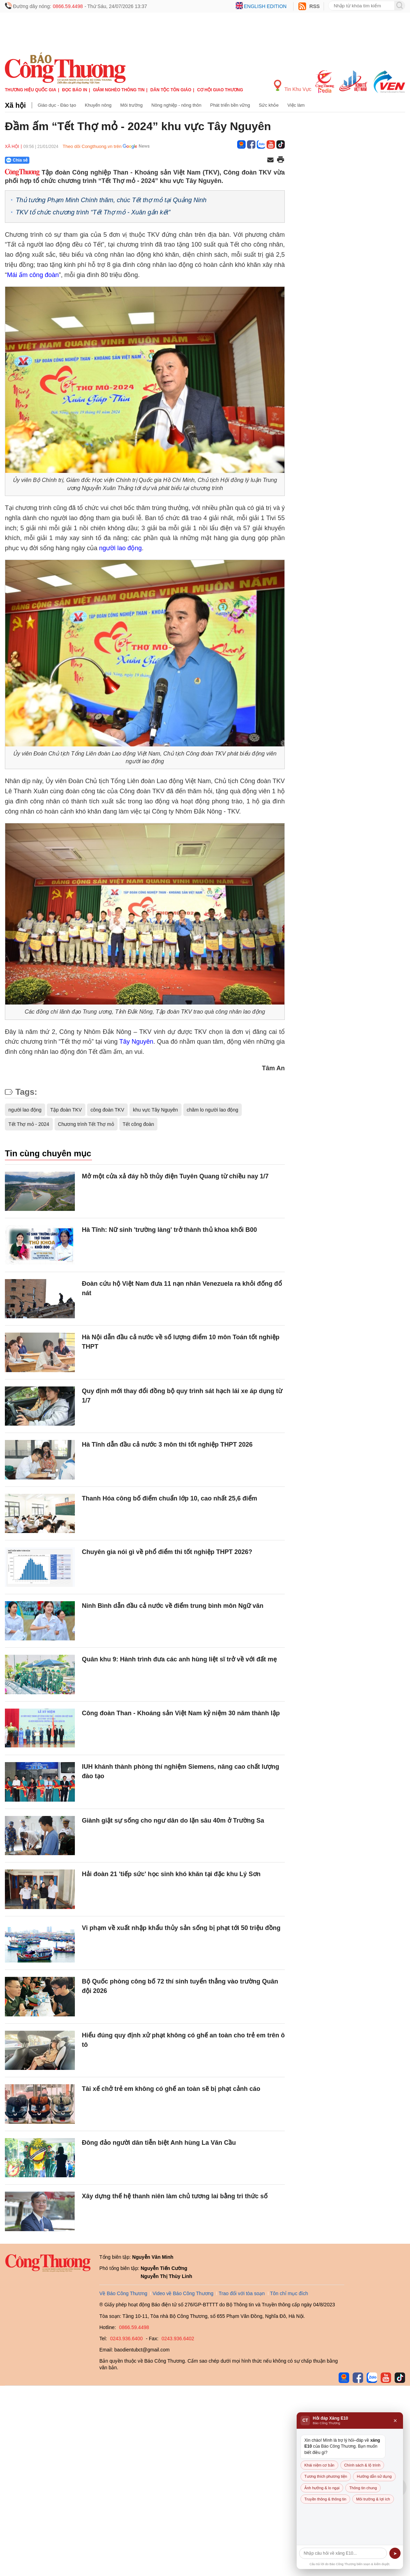 The width and height of the screenshot is (410, 2576). I want to click on khu vực Tây Nguyên, so click(155, 1110).